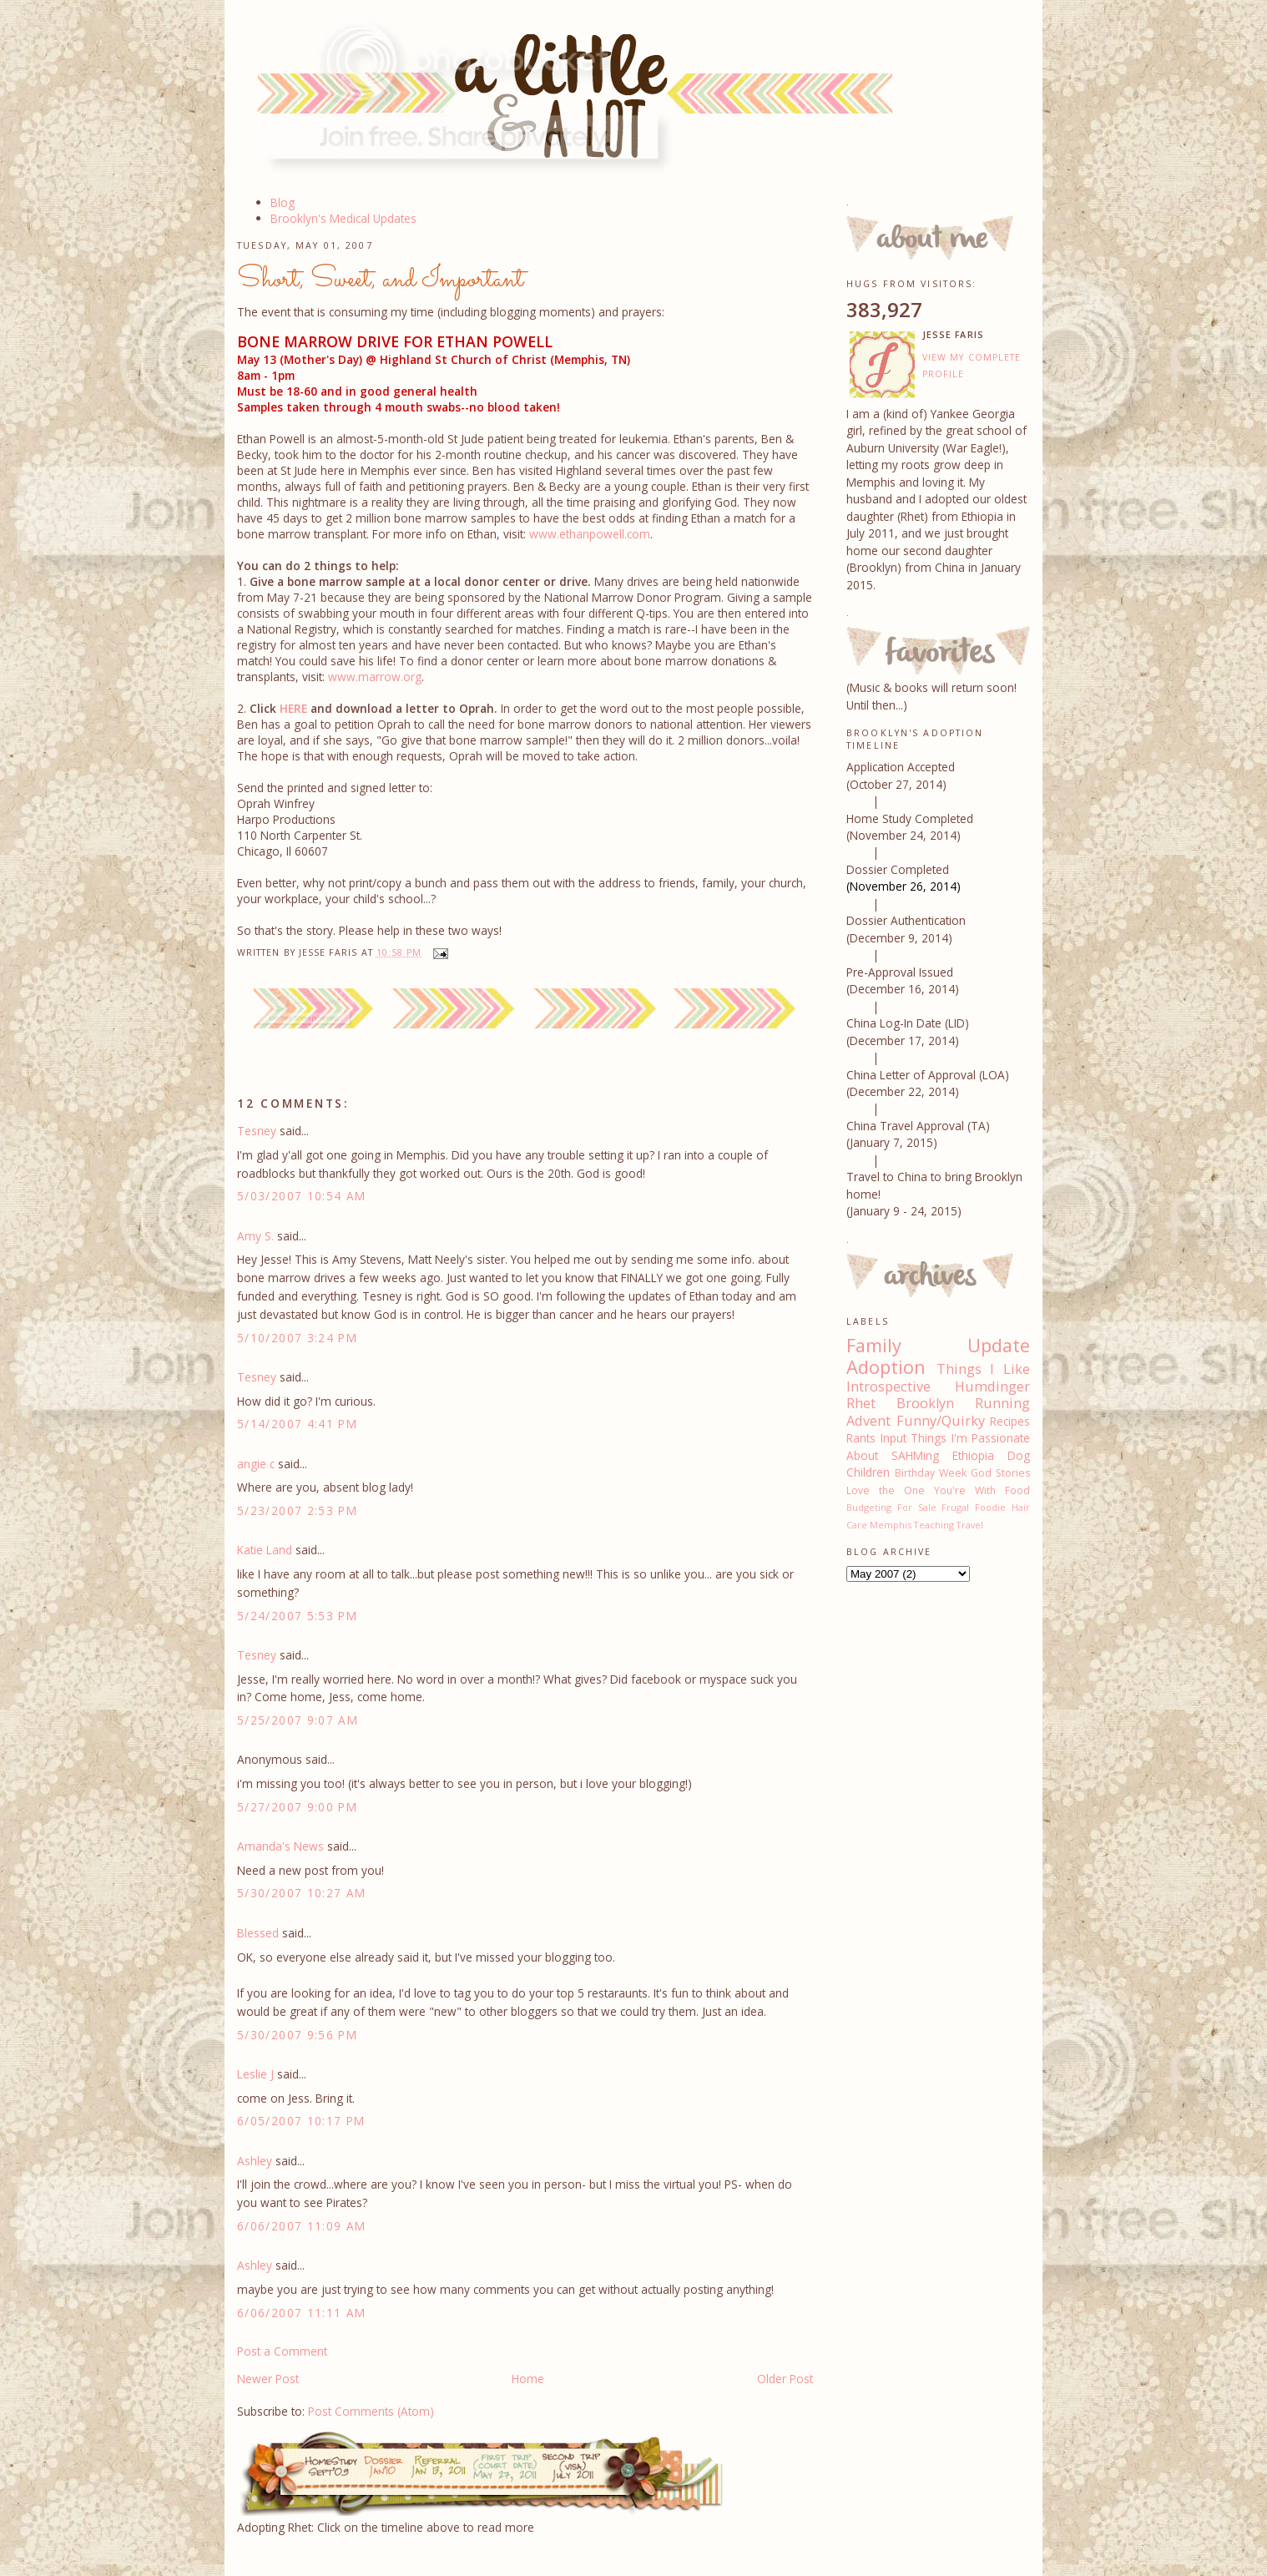 Image resolution: width=1267 pixels, height=2576 pixels. I want to click on For Sale, so click(916, 1507).